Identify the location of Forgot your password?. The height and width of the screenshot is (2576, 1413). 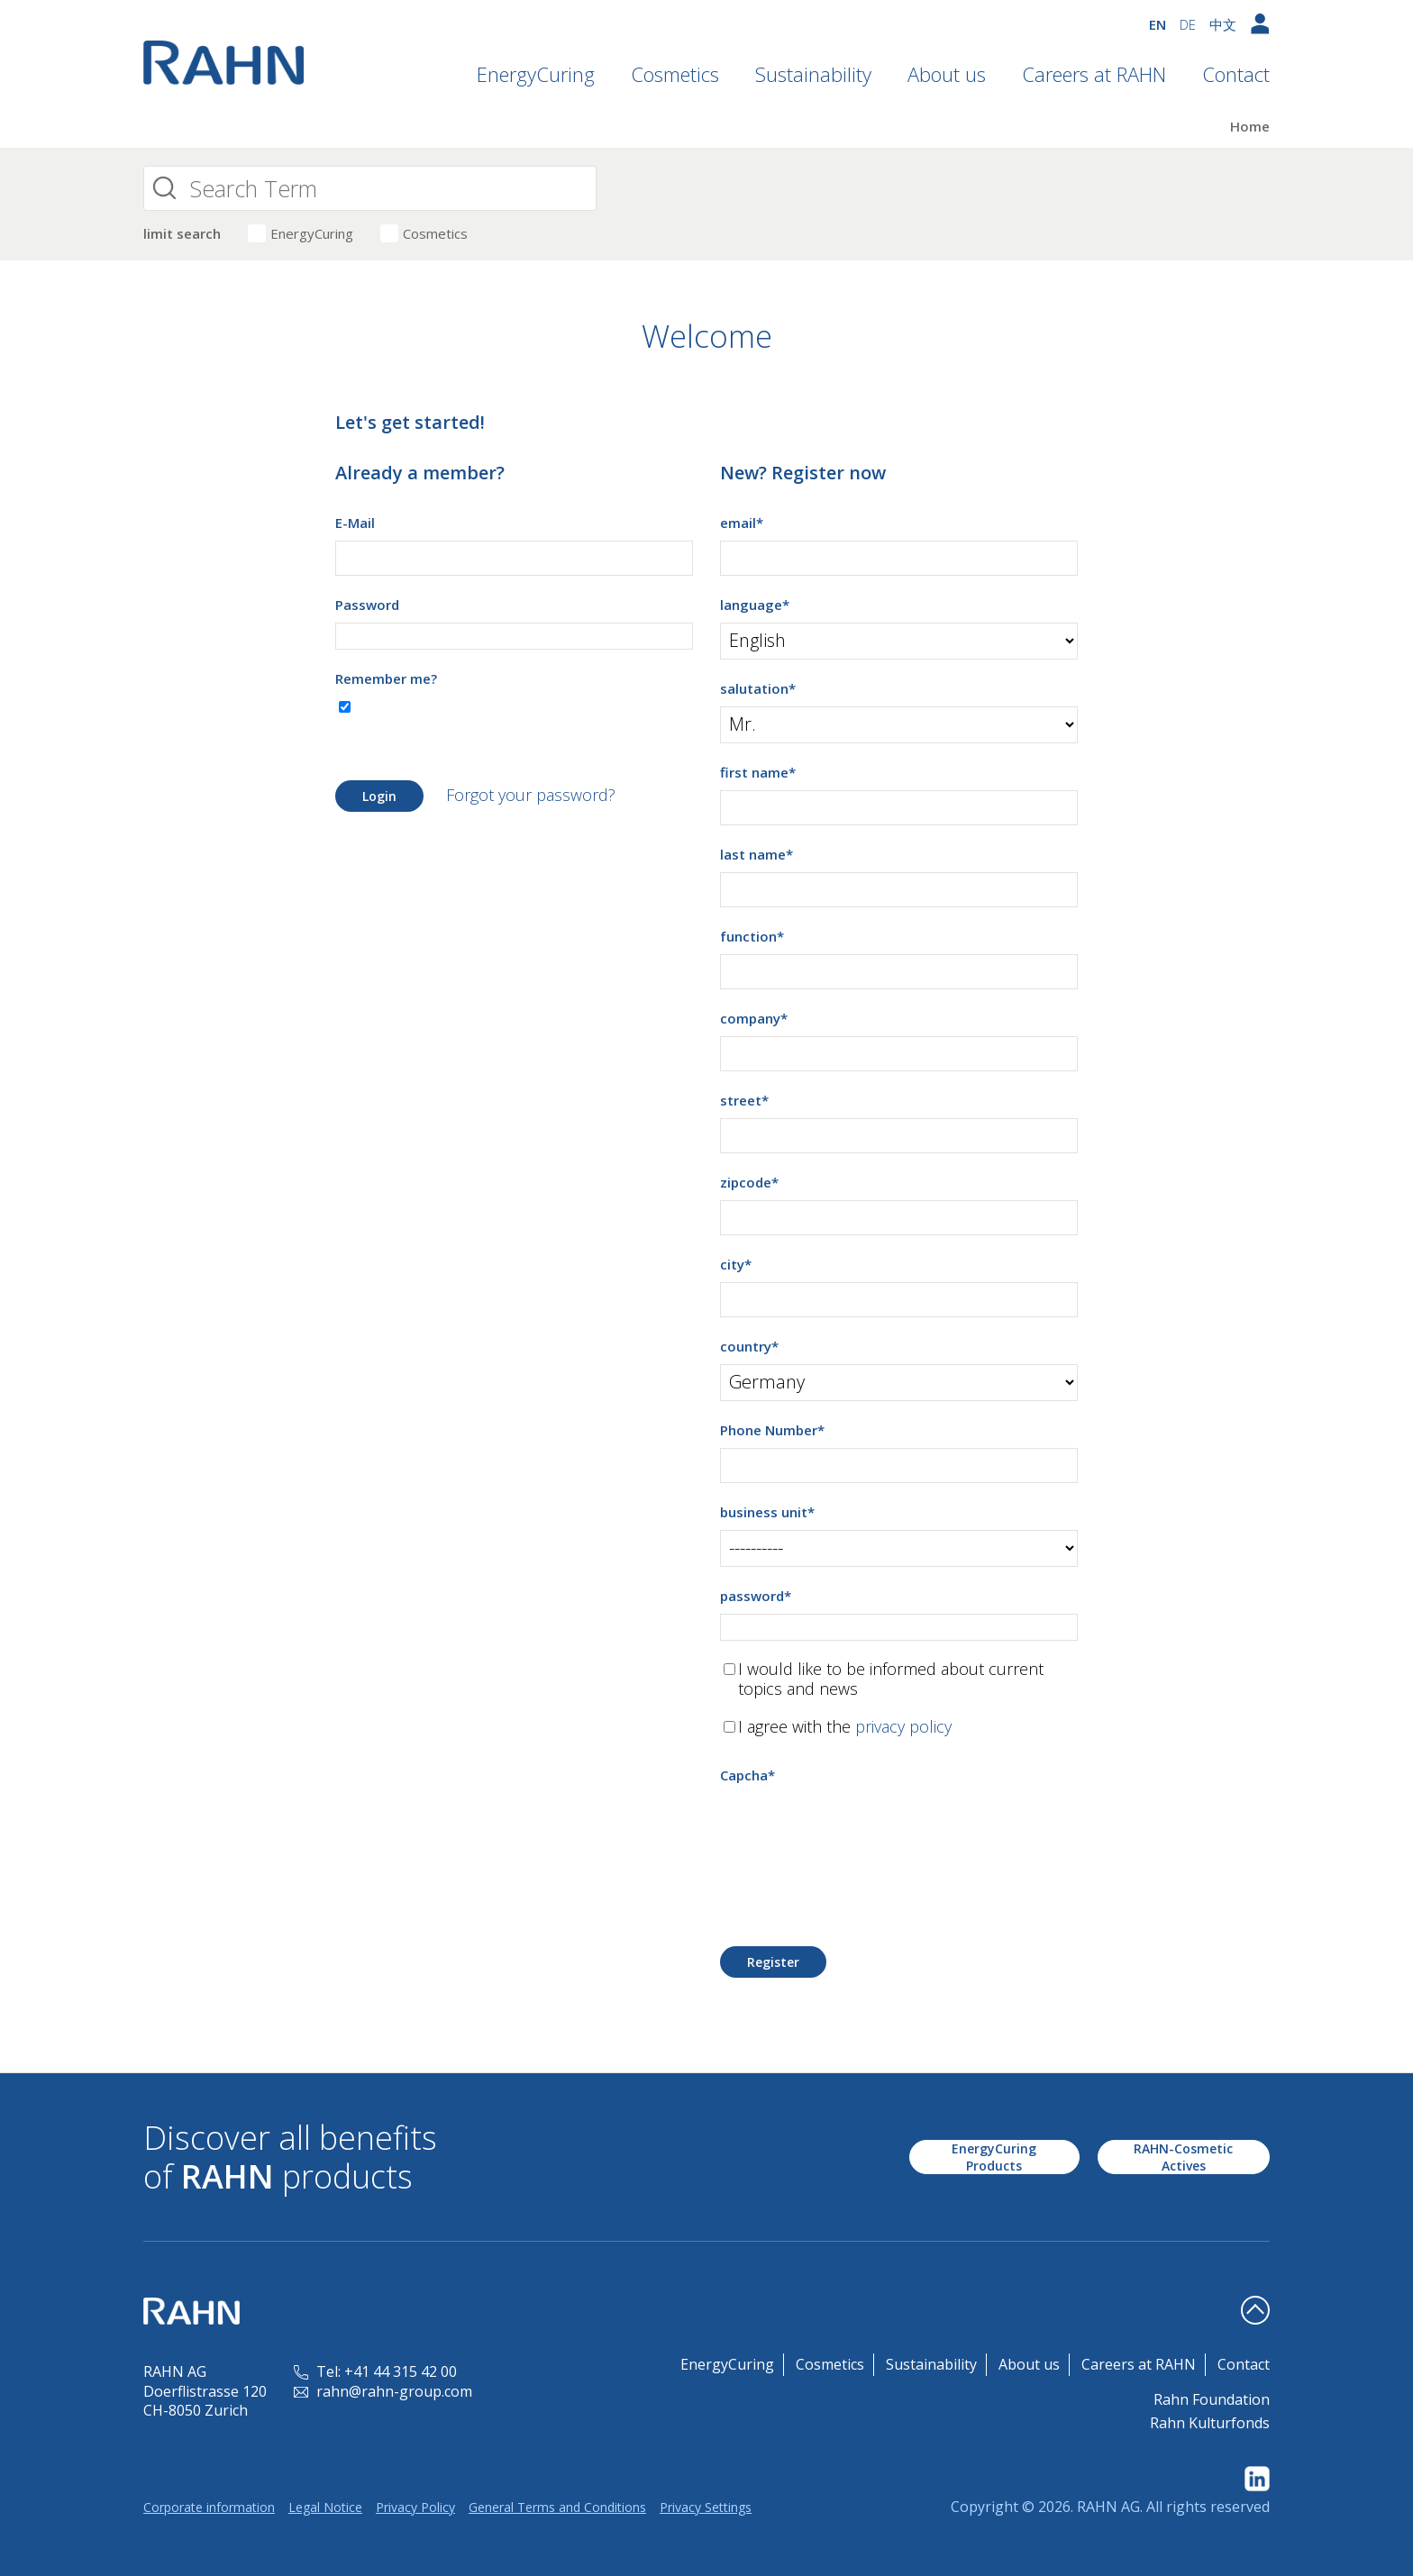
(530, 795).